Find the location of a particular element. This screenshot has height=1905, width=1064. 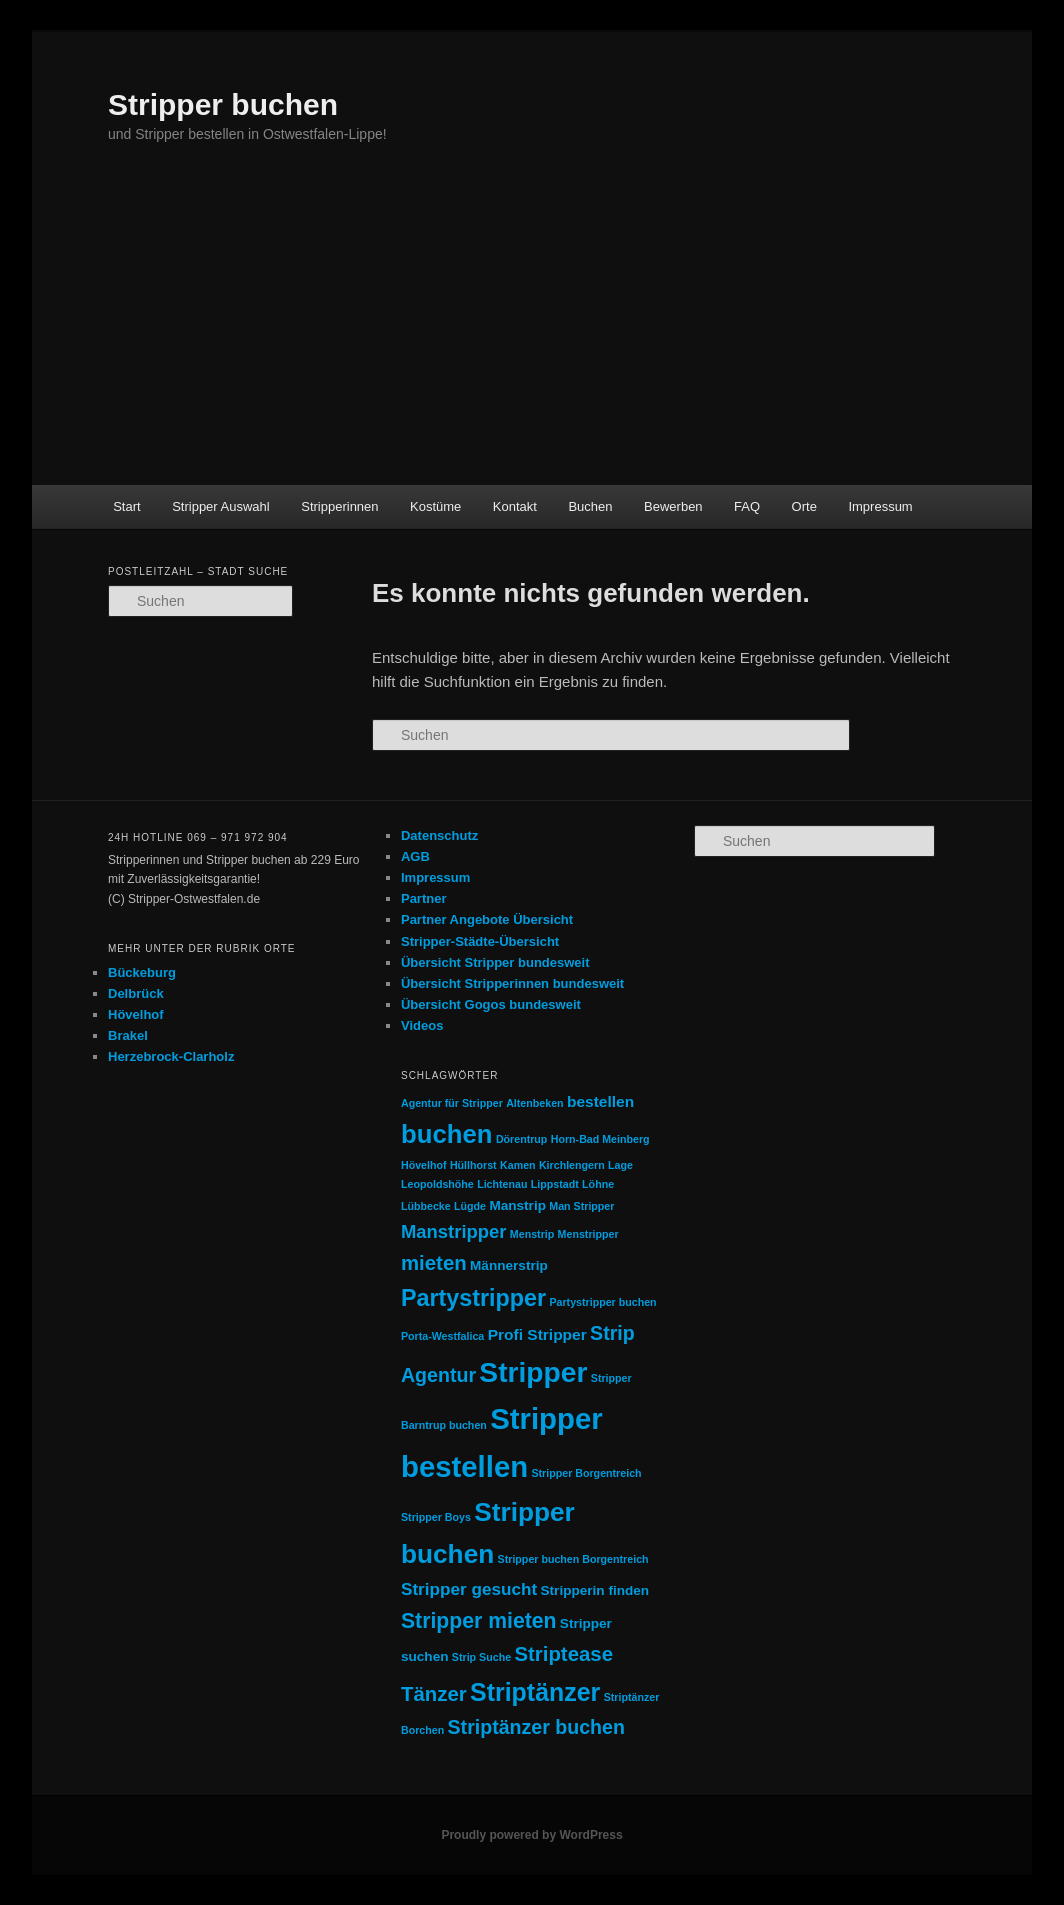

Hüllhorst [Hüllhorst (1 Eintrag)] is located at coordinates (473, 1165).